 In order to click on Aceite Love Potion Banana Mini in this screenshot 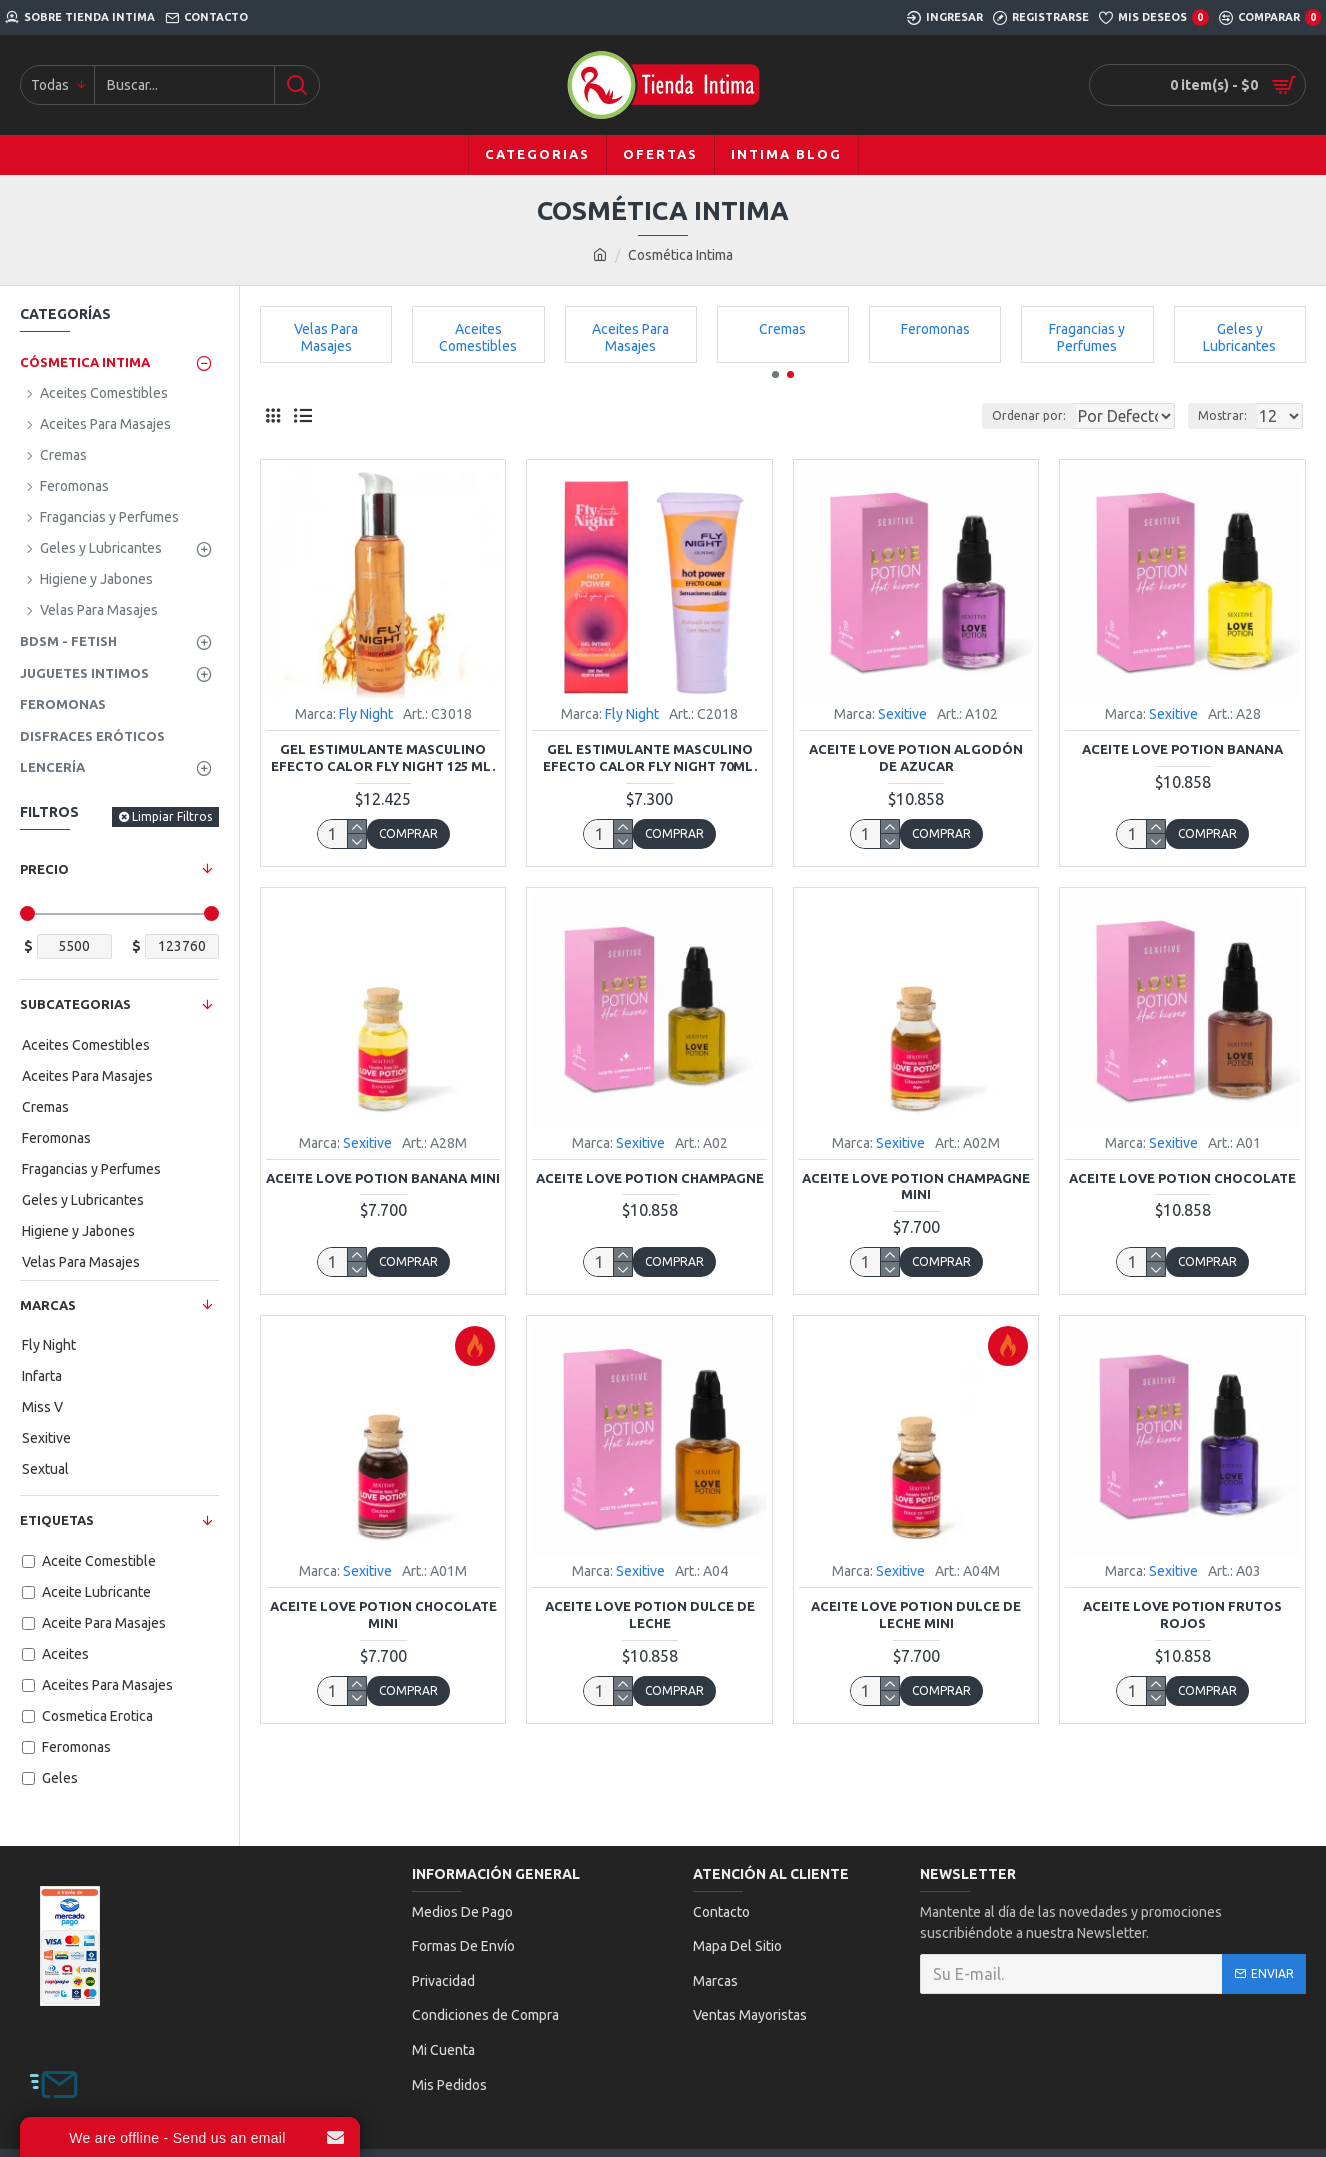, I will do `click(383, 1178)`.